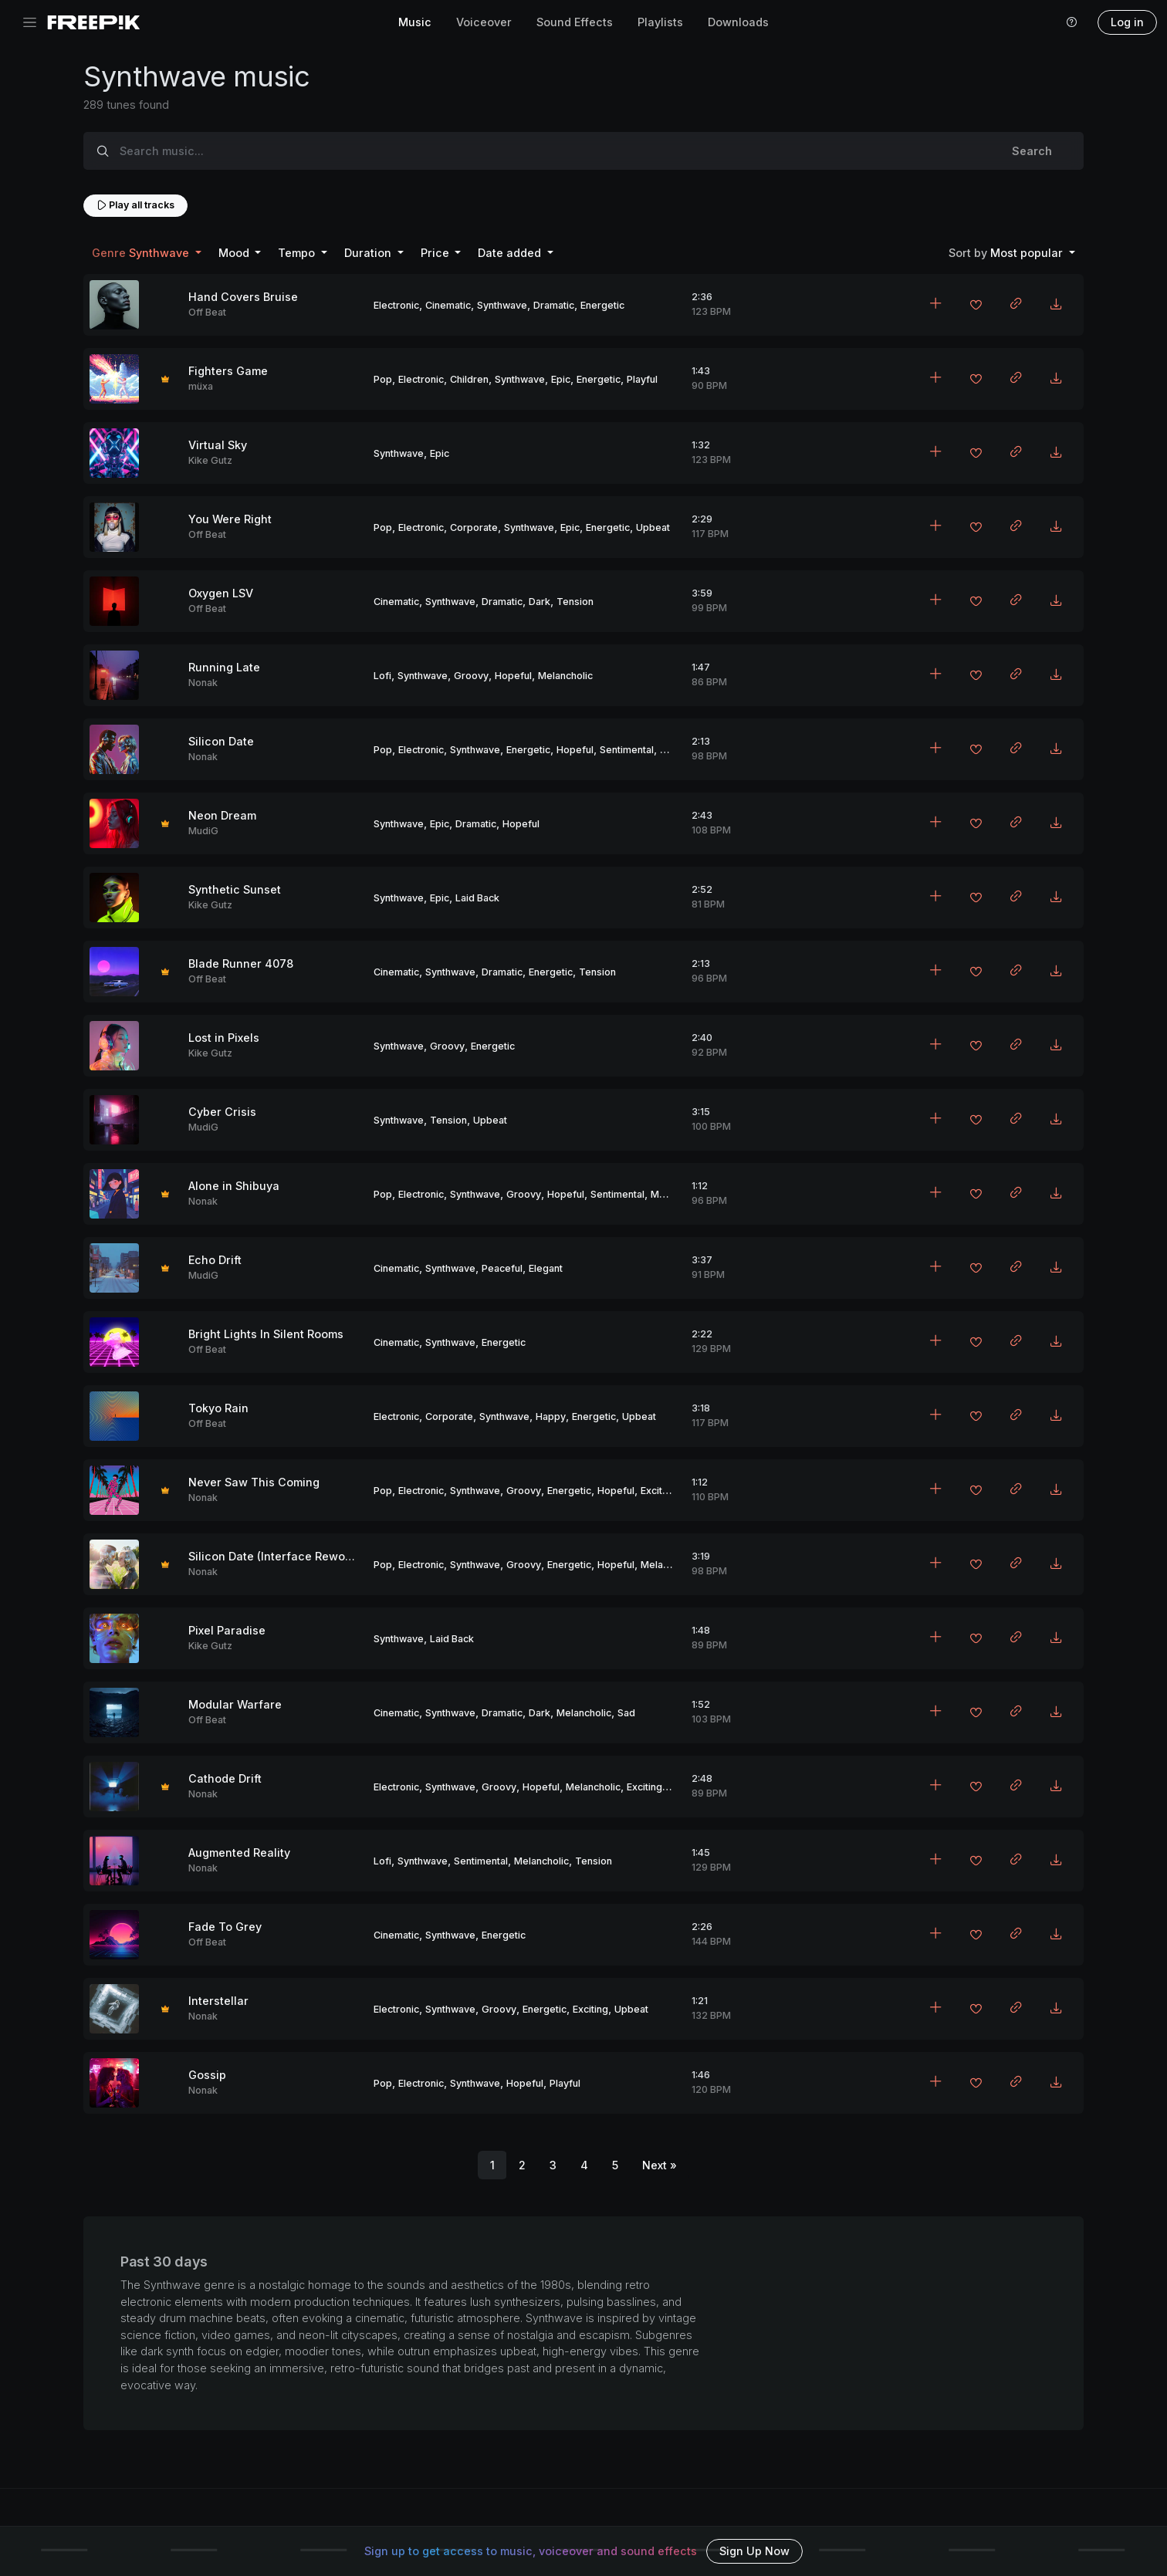  I want to click on Lost in Pixels, so click(223, 1037).